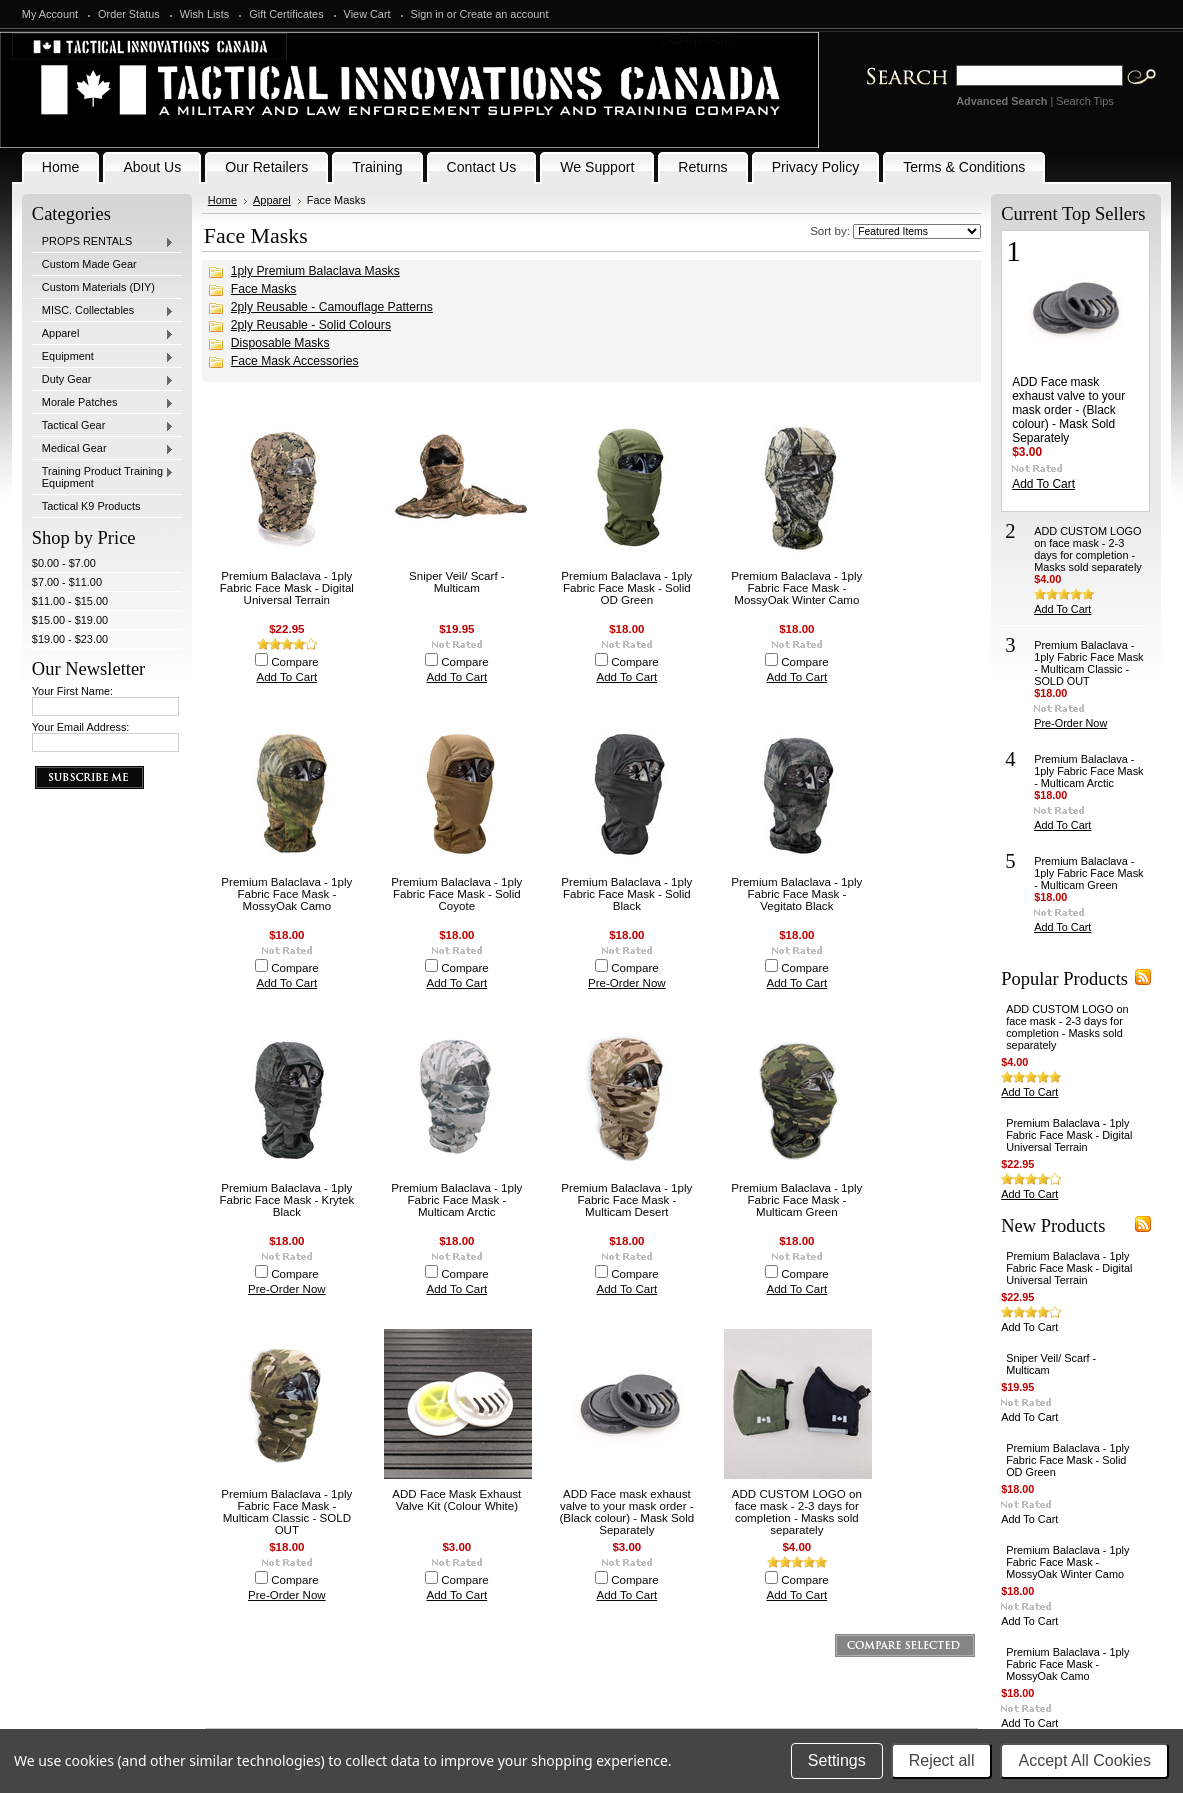 This screenshot has height=1793, width=1183. Describe the element at coordinates (796, 588) in the screenshot. I see `Premium Balaclava - 1ply Fabric Face Mask - MossyOak Winter Camo` at that location.